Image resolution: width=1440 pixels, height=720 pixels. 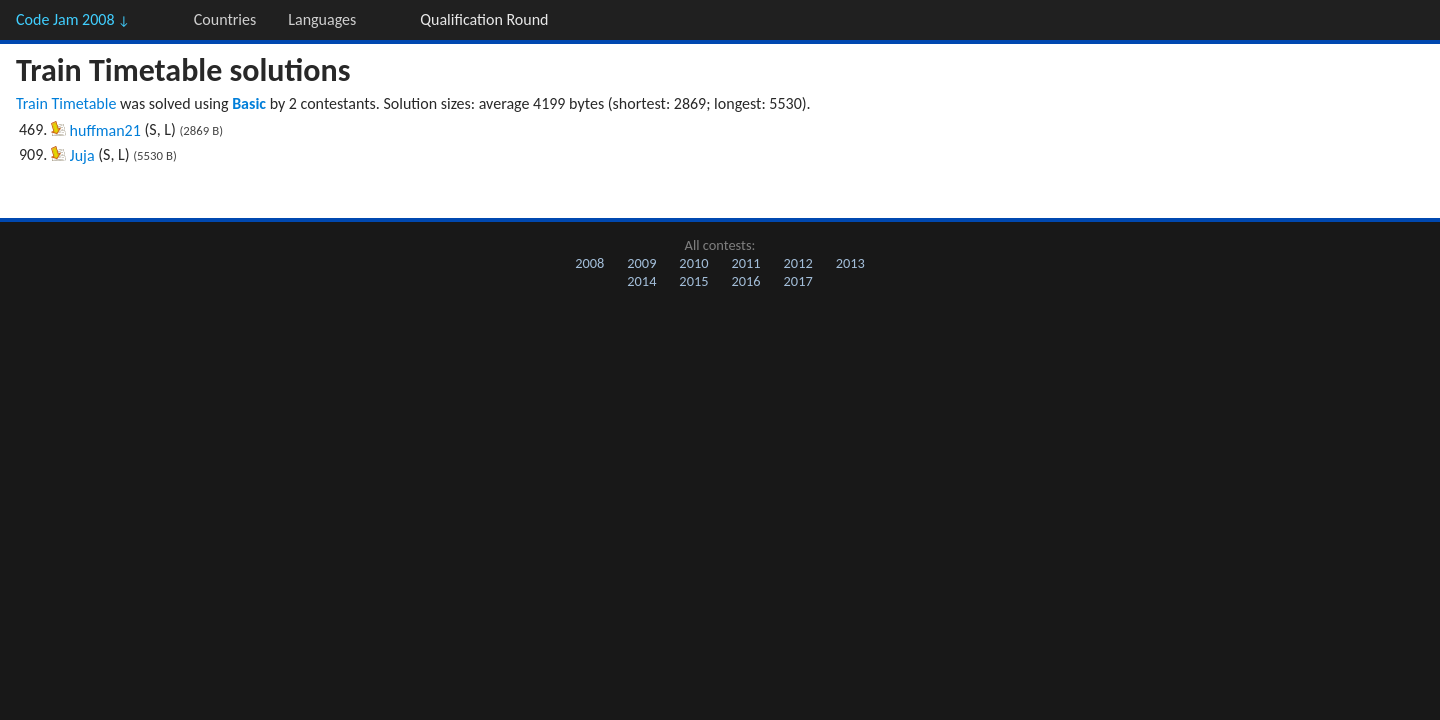 I want to click on 2011, so click(x=745, y=263).